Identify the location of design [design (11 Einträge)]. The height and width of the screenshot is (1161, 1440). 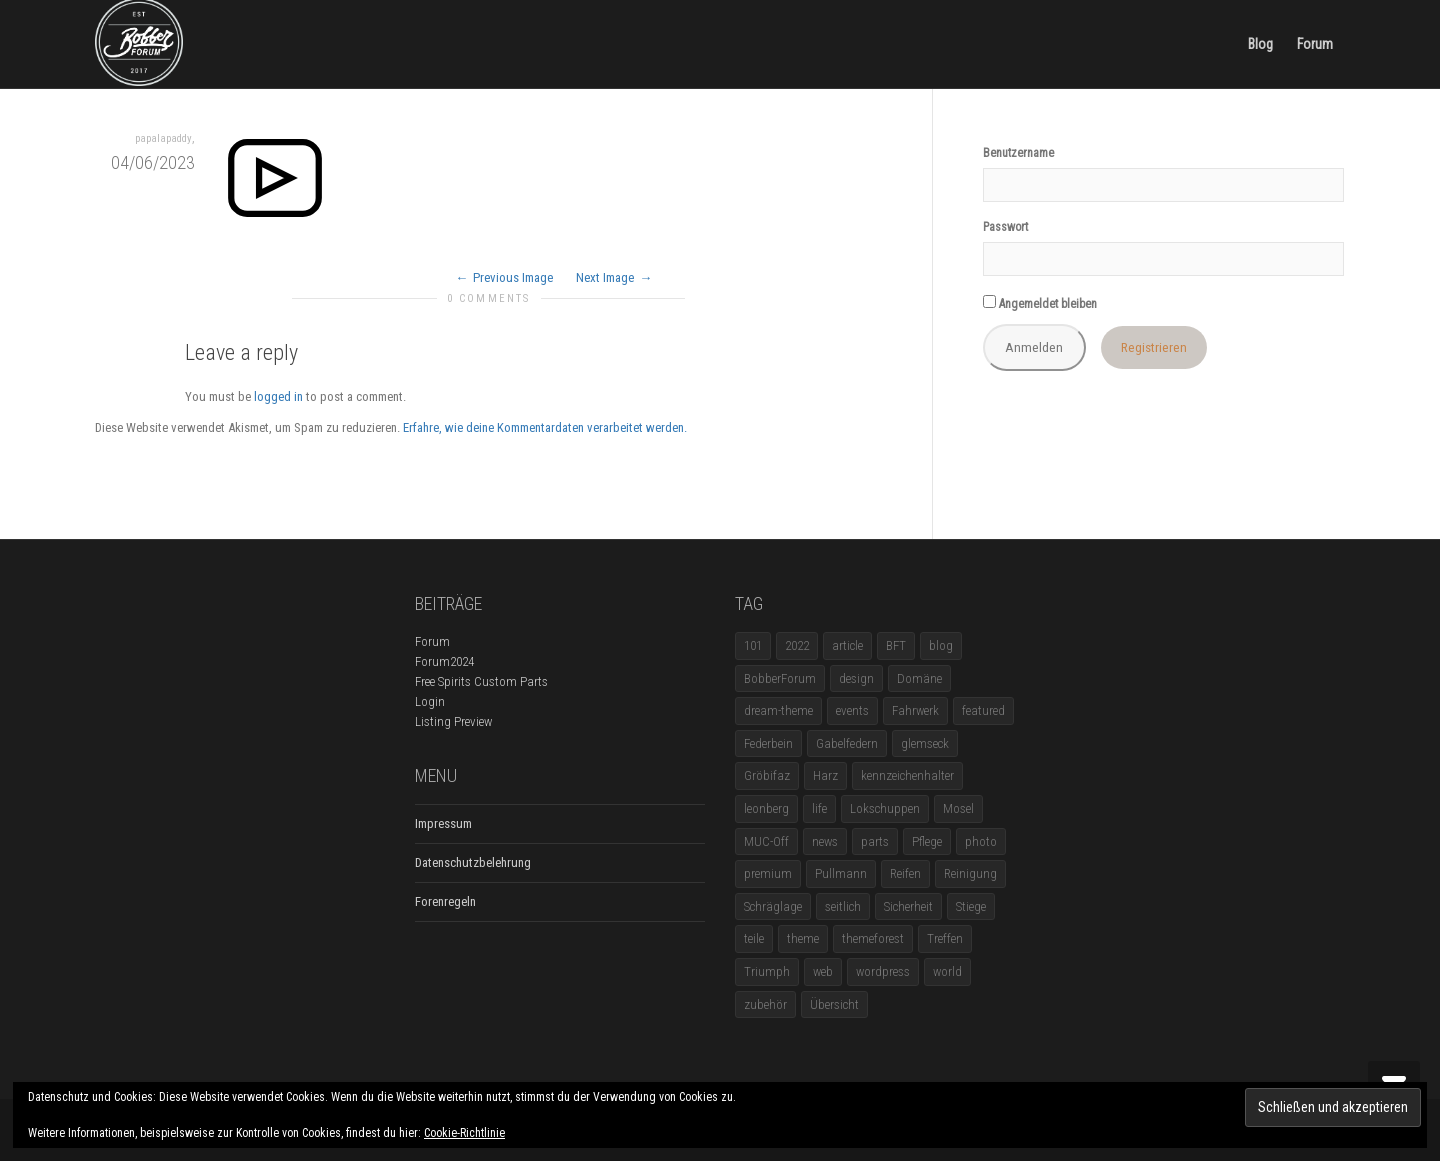
(856, 678).